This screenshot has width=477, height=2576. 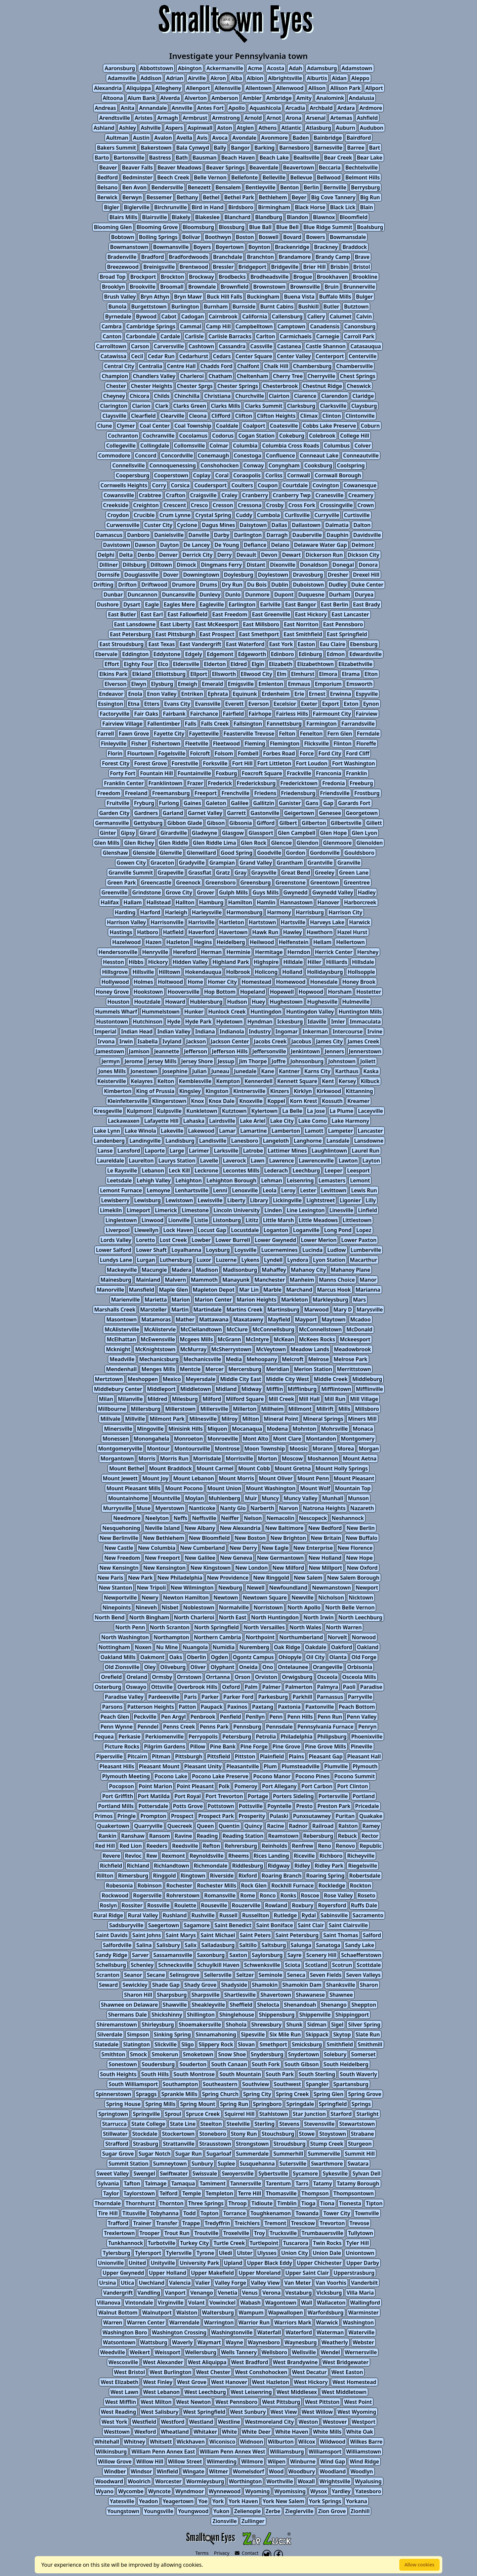 I want to click on Rockledge, so click(x=332, y=1885).